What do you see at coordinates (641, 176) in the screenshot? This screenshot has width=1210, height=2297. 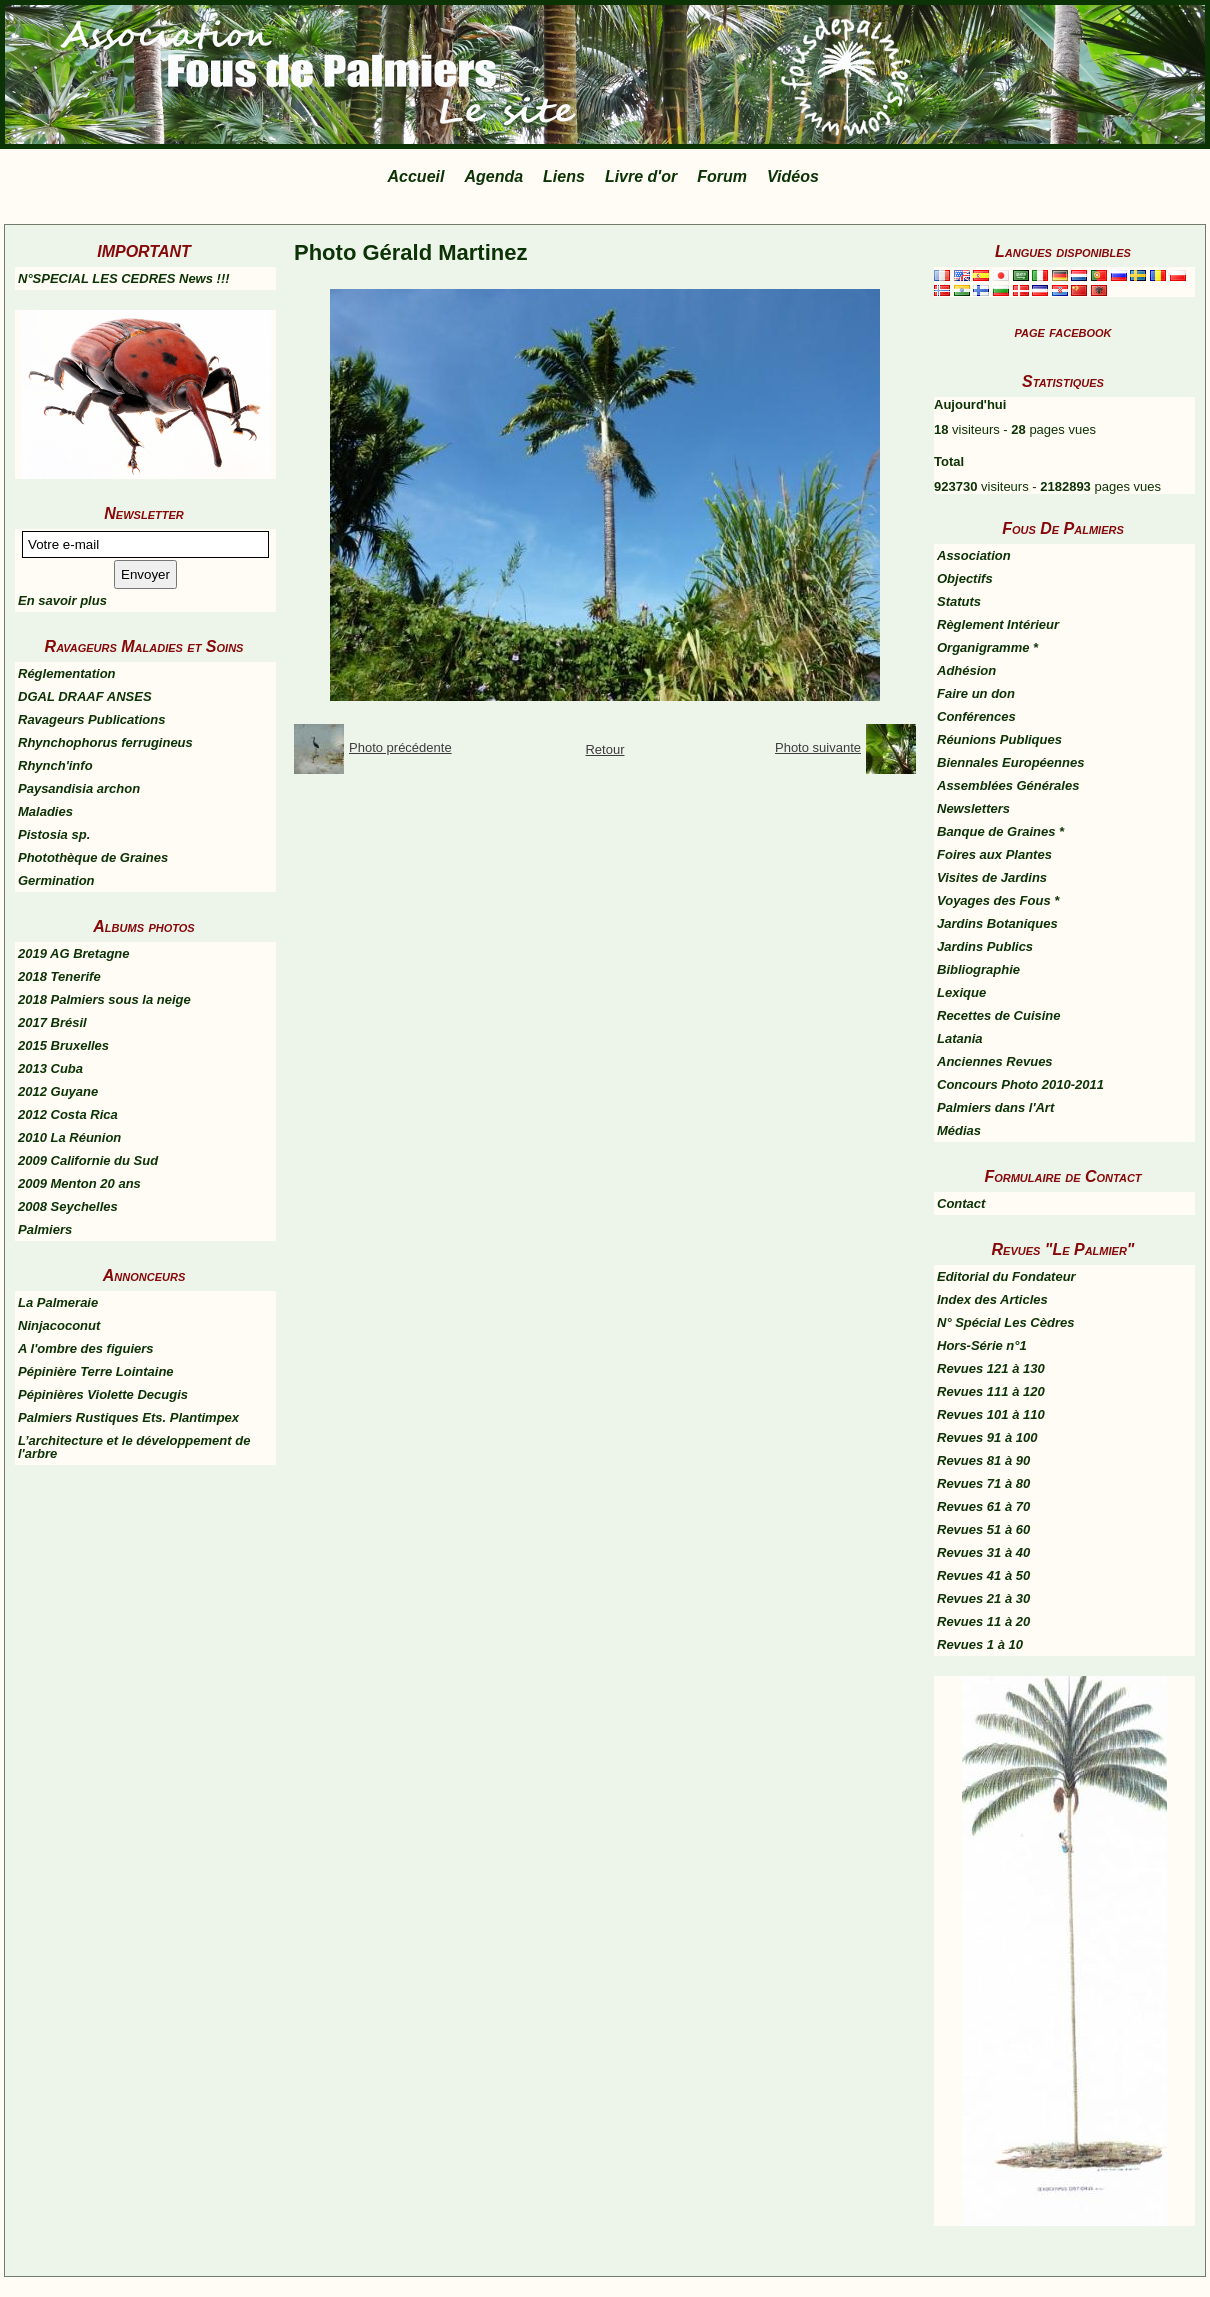 I see `Livre d'or` at bounding box center [641, 176].